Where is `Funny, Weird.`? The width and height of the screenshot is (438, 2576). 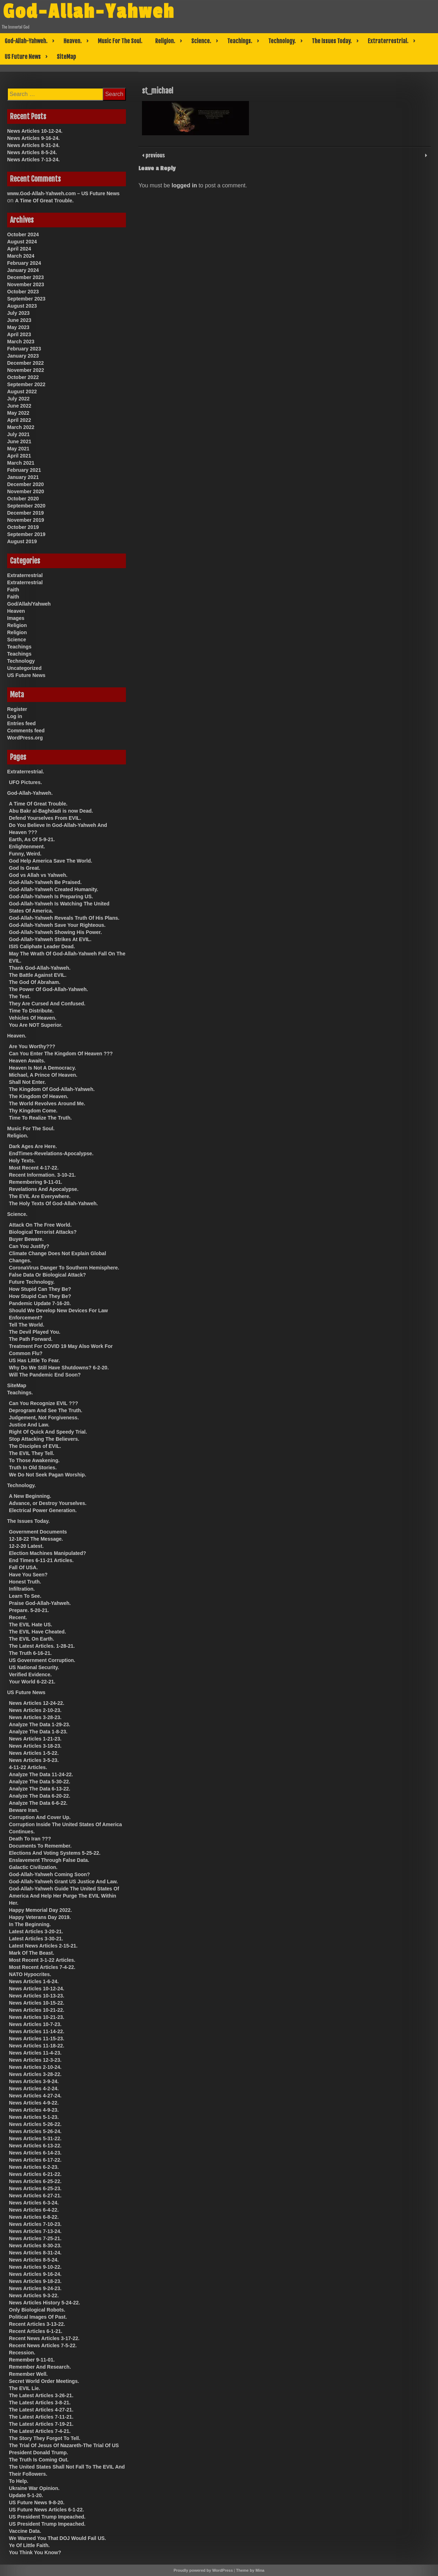
Funny, Weird. is located at coordinates (25, 854).